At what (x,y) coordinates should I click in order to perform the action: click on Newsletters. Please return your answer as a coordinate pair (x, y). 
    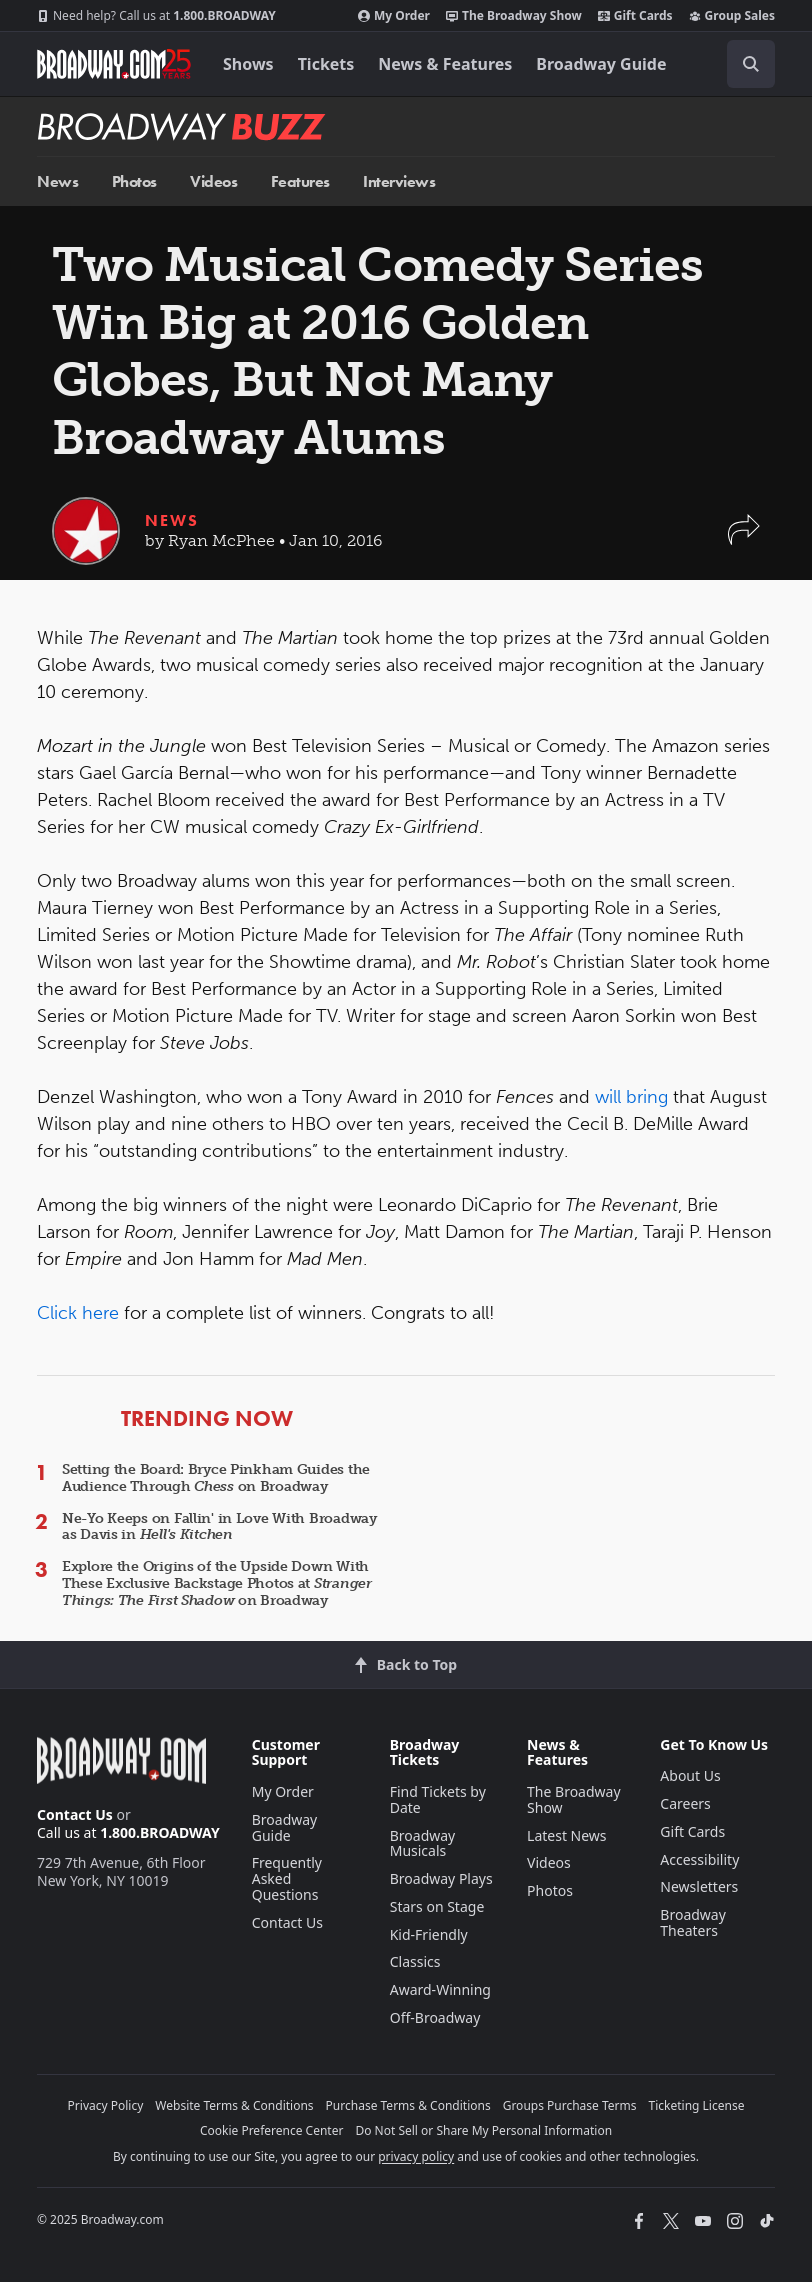
    Looking at the image, I should click on (699, 1886).